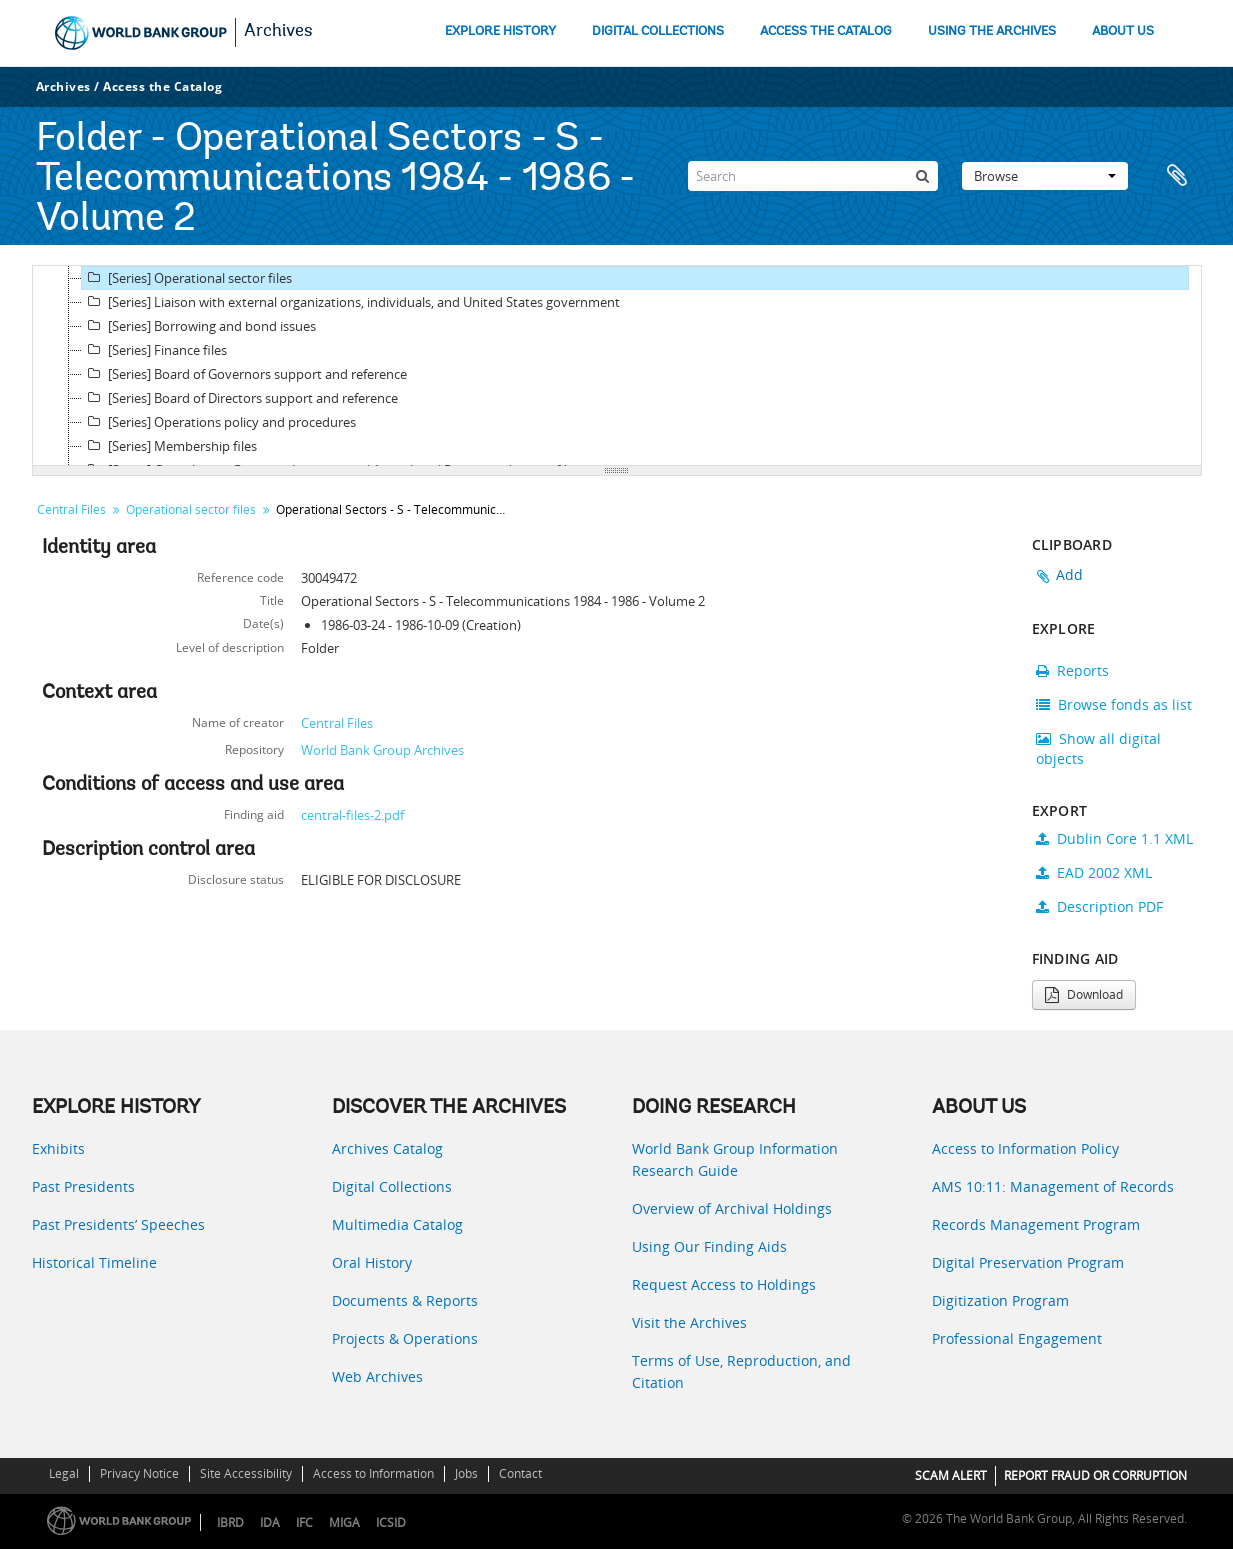 The width and height of the screenshot is (1233, 1549). I want to click on Overview of Archival Holdings, so click(732, 1208).